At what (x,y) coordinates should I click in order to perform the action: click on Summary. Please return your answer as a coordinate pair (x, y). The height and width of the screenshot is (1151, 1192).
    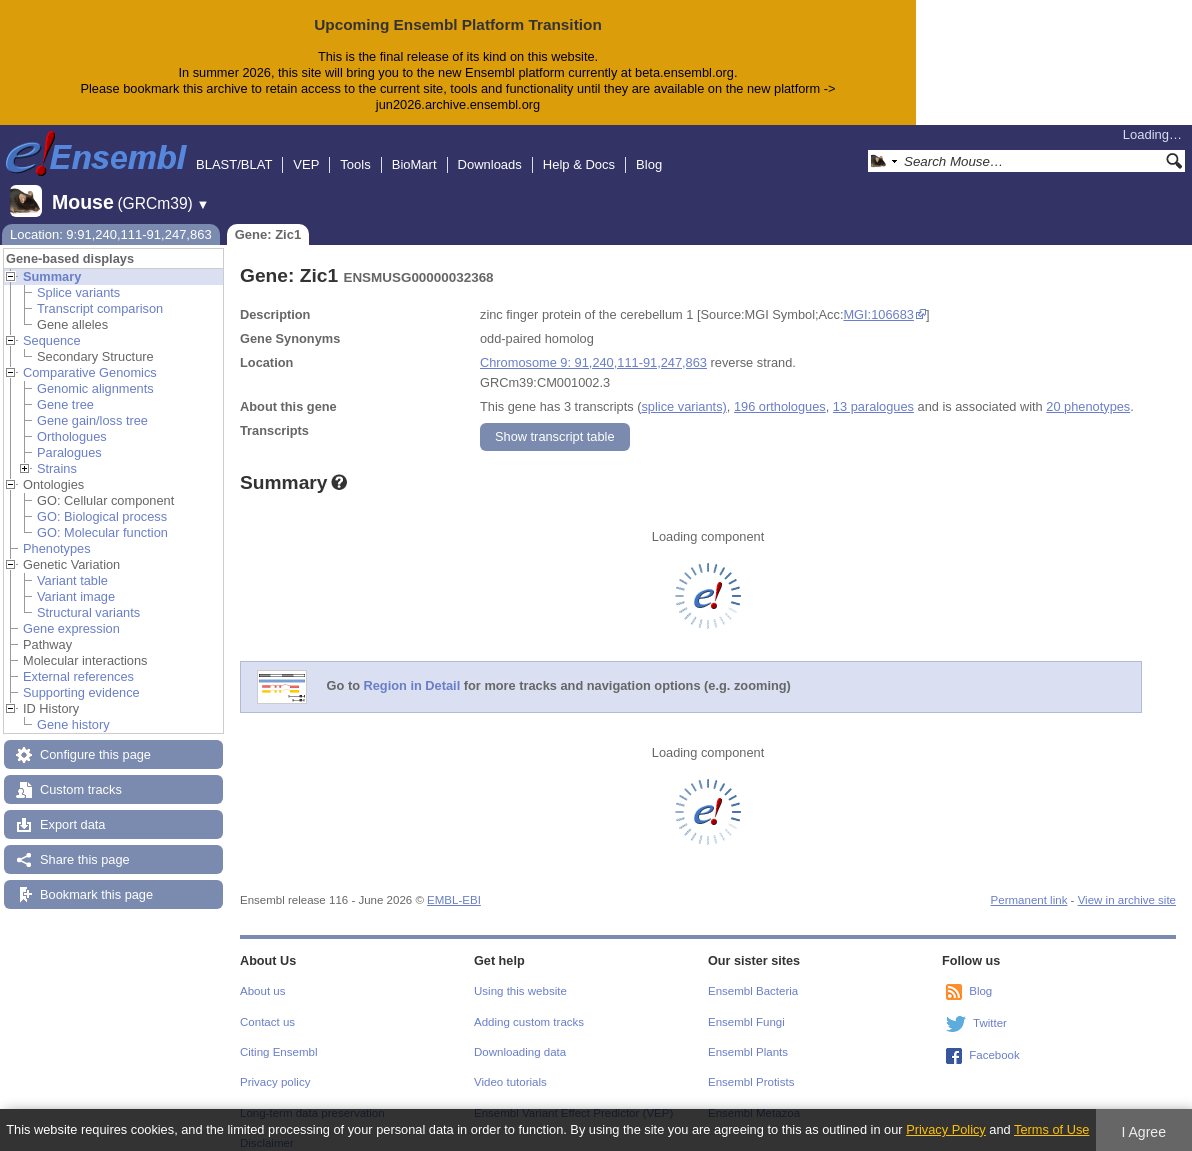
    Looking at the image, I should click on (52, 260).